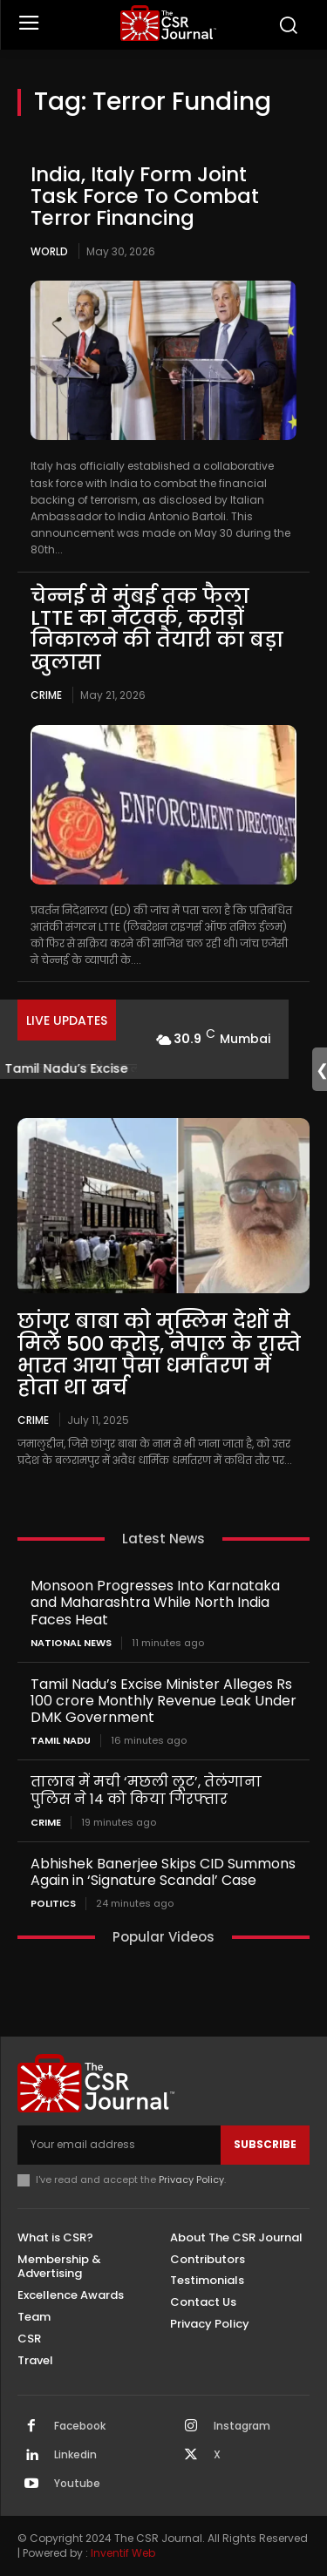 This screenshot has width=327, height=2576. I want to click on Linkedin, so click(75, 2455).